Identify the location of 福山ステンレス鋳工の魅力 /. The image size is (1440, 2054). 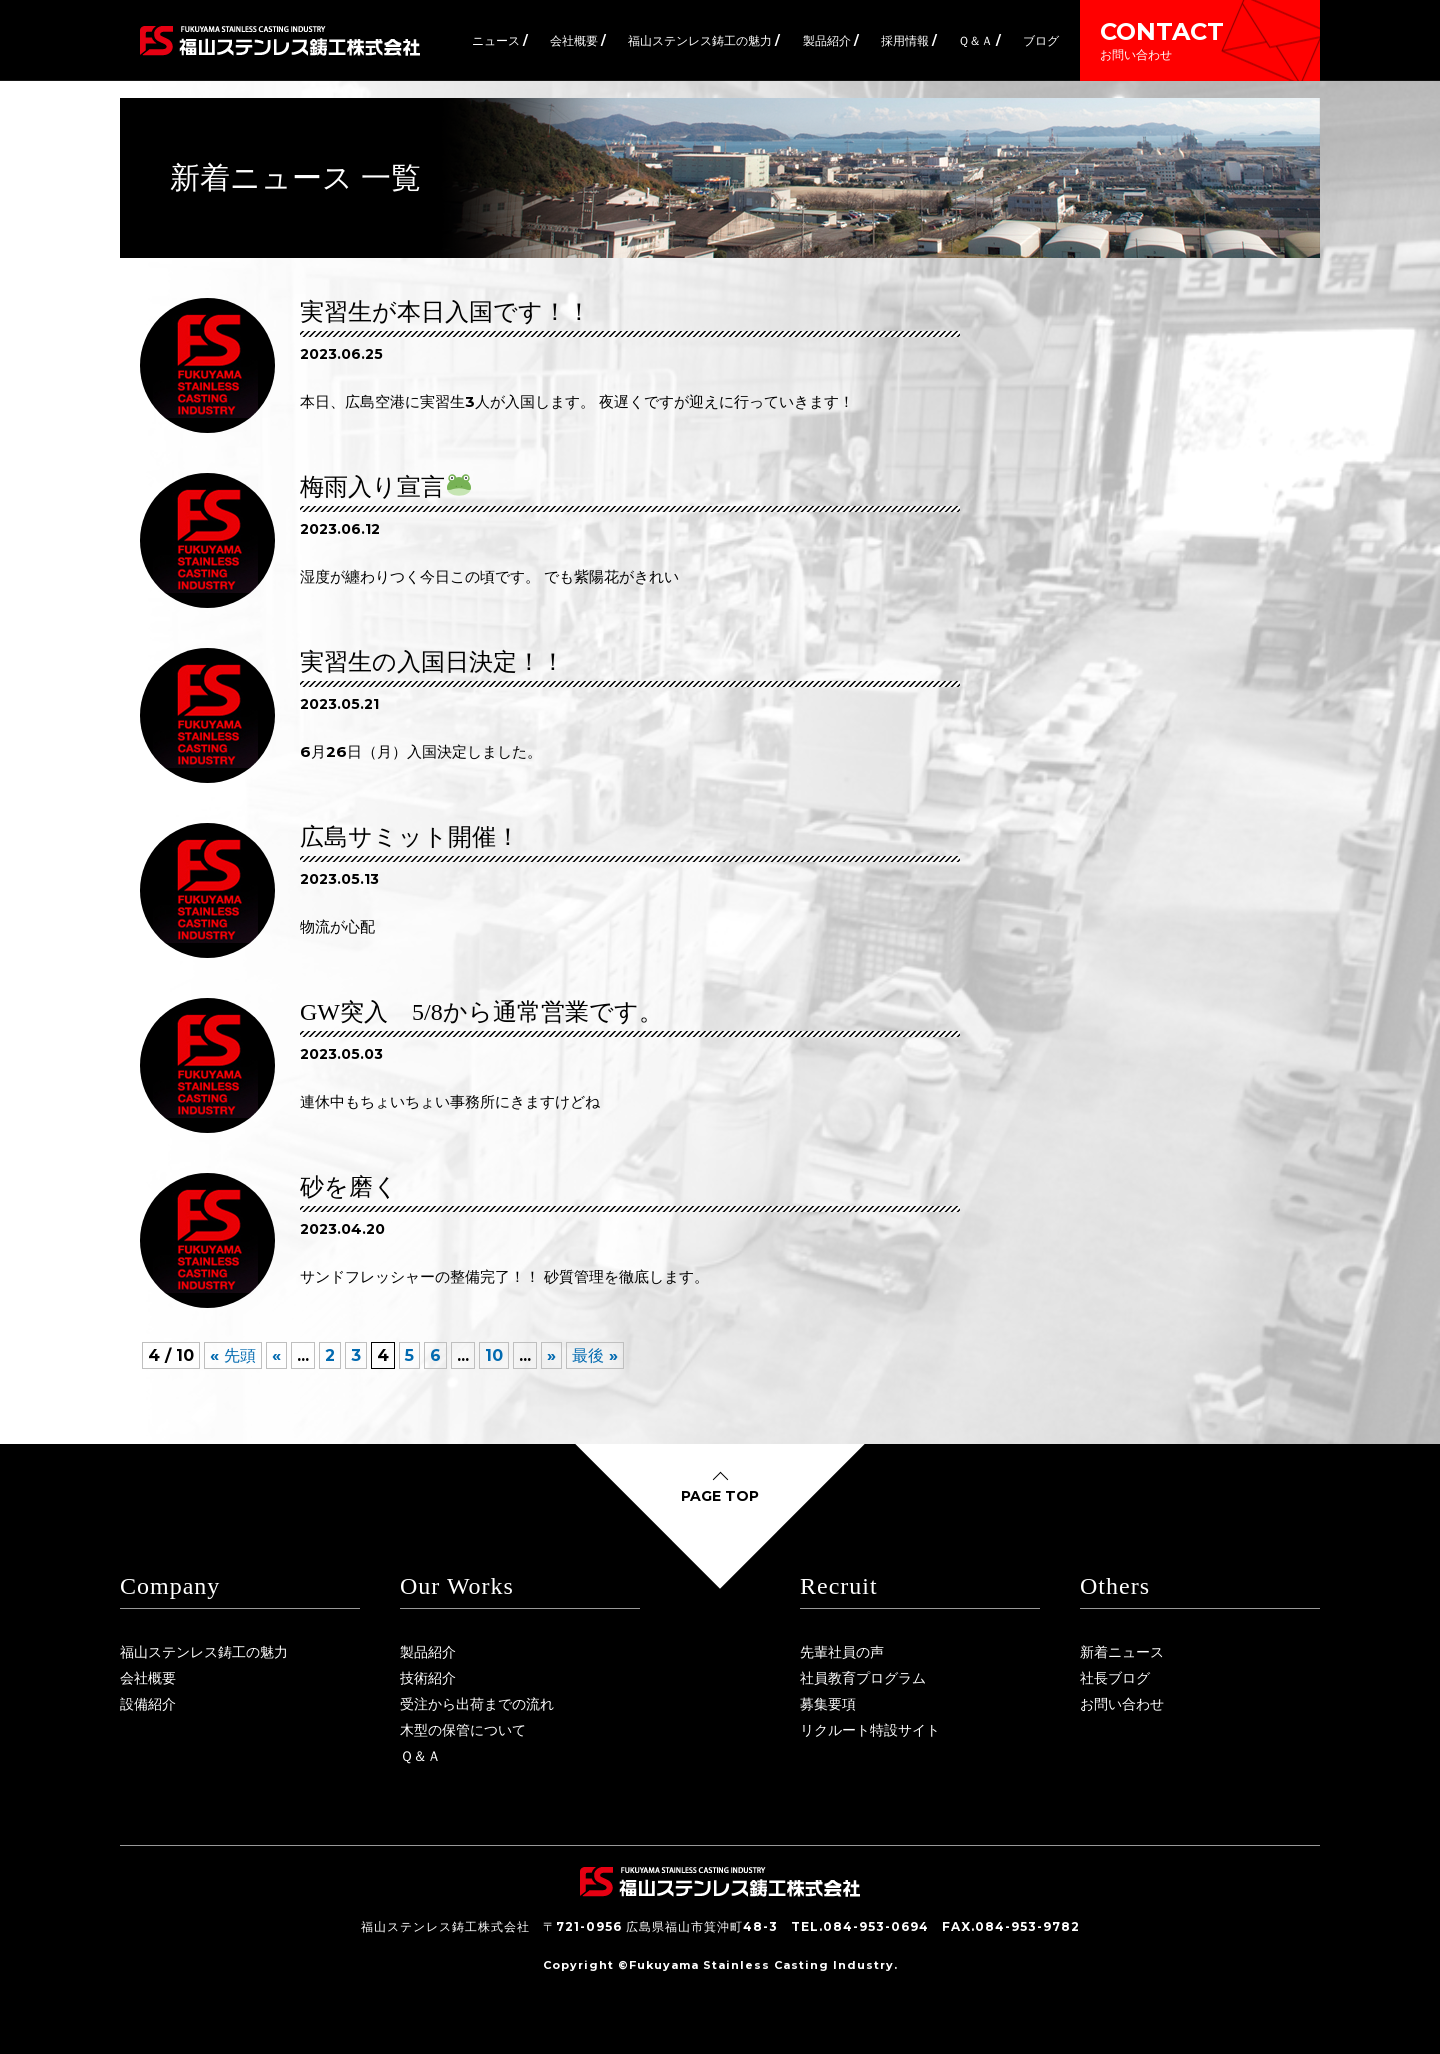
(704, 40).